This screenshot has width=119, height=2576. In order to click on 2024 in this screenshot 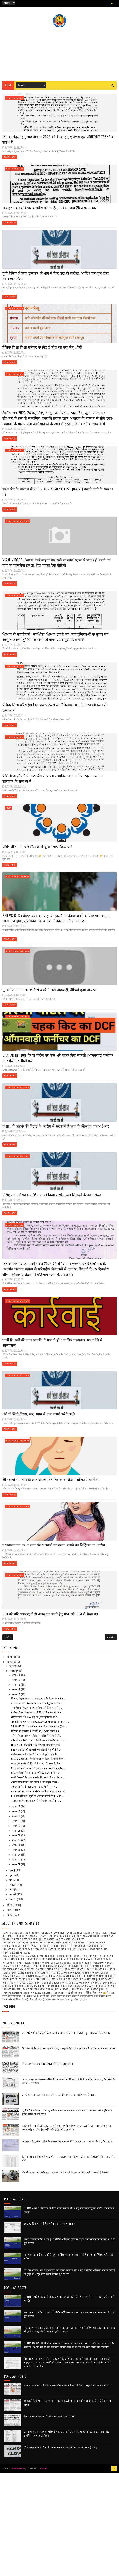, I will do `click(10, 1760)`.